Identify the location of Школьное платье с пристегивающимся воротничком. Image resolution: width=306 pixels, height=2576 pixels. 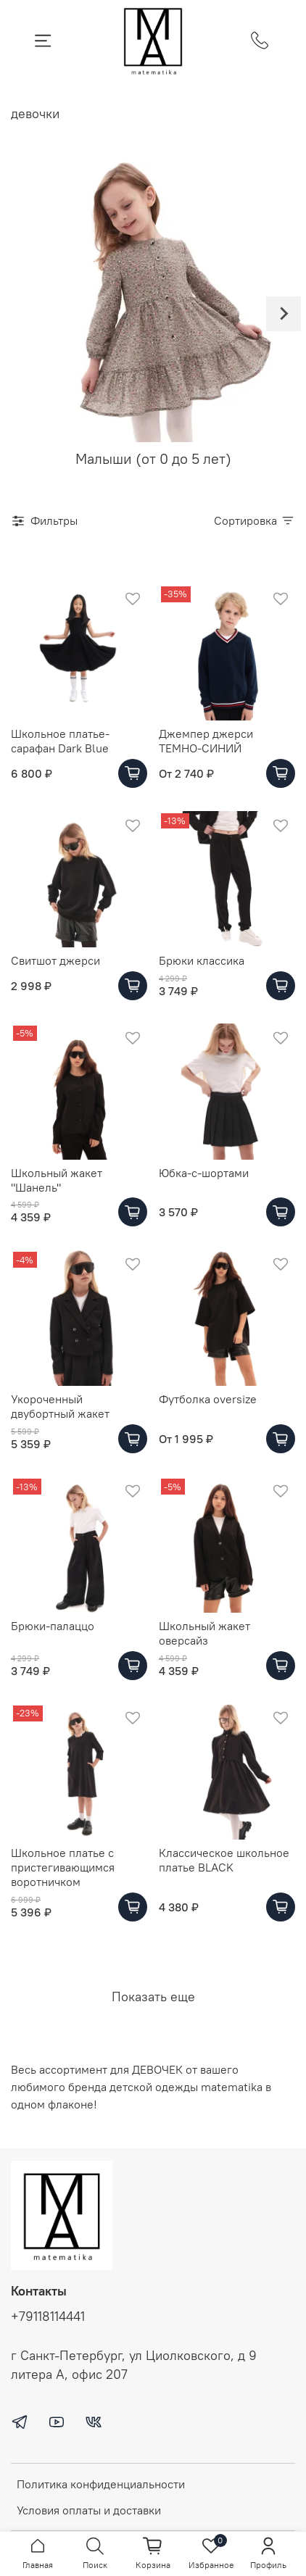
(63, 1867).